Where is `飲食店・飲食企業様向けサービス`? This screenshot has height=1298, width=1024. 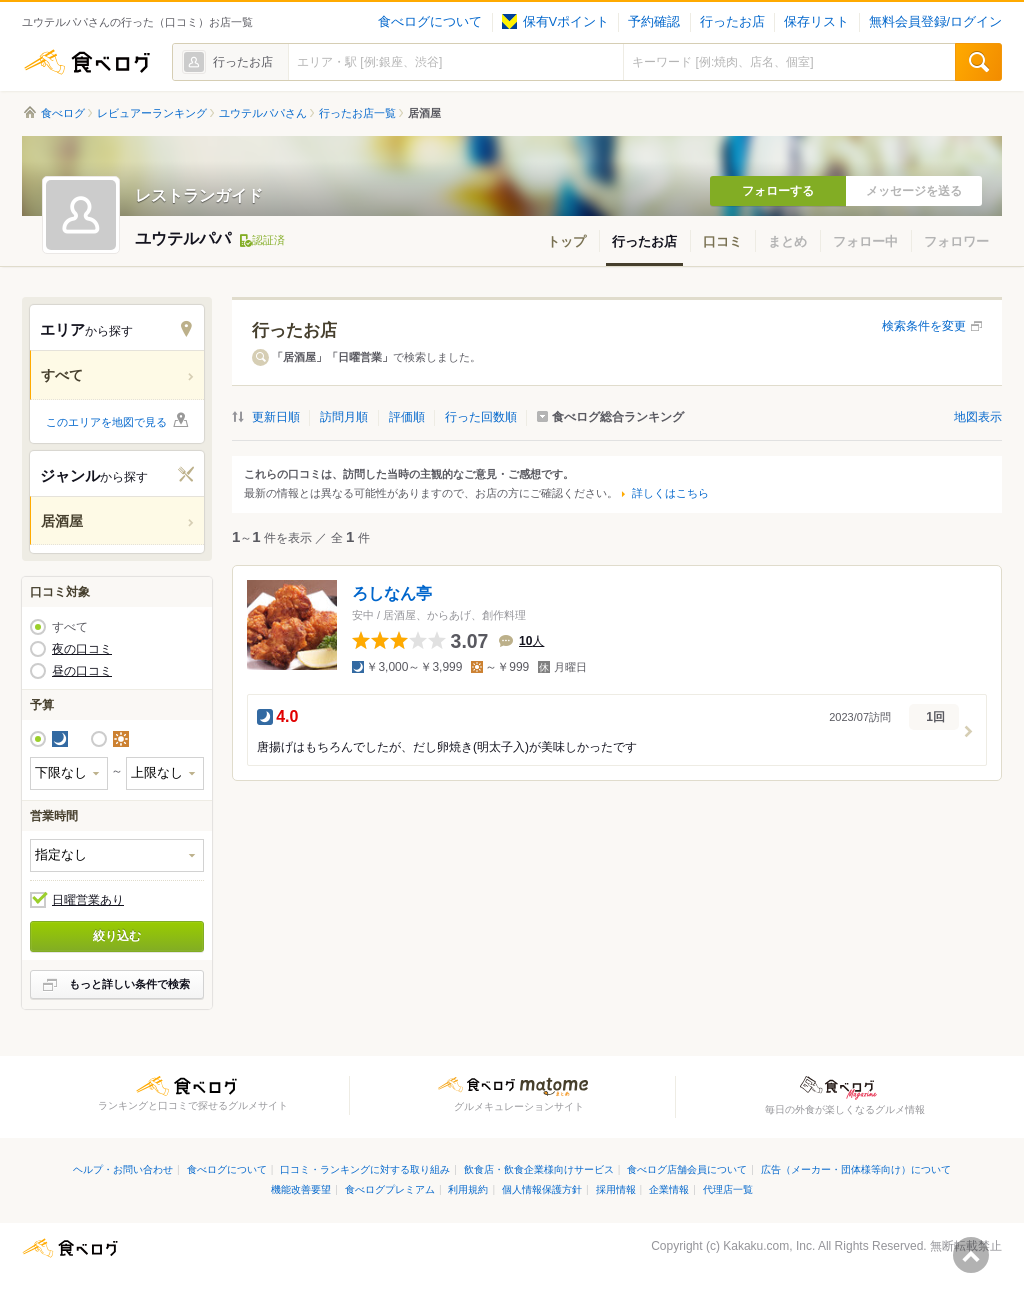
飲食店・飲食企業様向けサービス is located at coordinates (539, 1169).